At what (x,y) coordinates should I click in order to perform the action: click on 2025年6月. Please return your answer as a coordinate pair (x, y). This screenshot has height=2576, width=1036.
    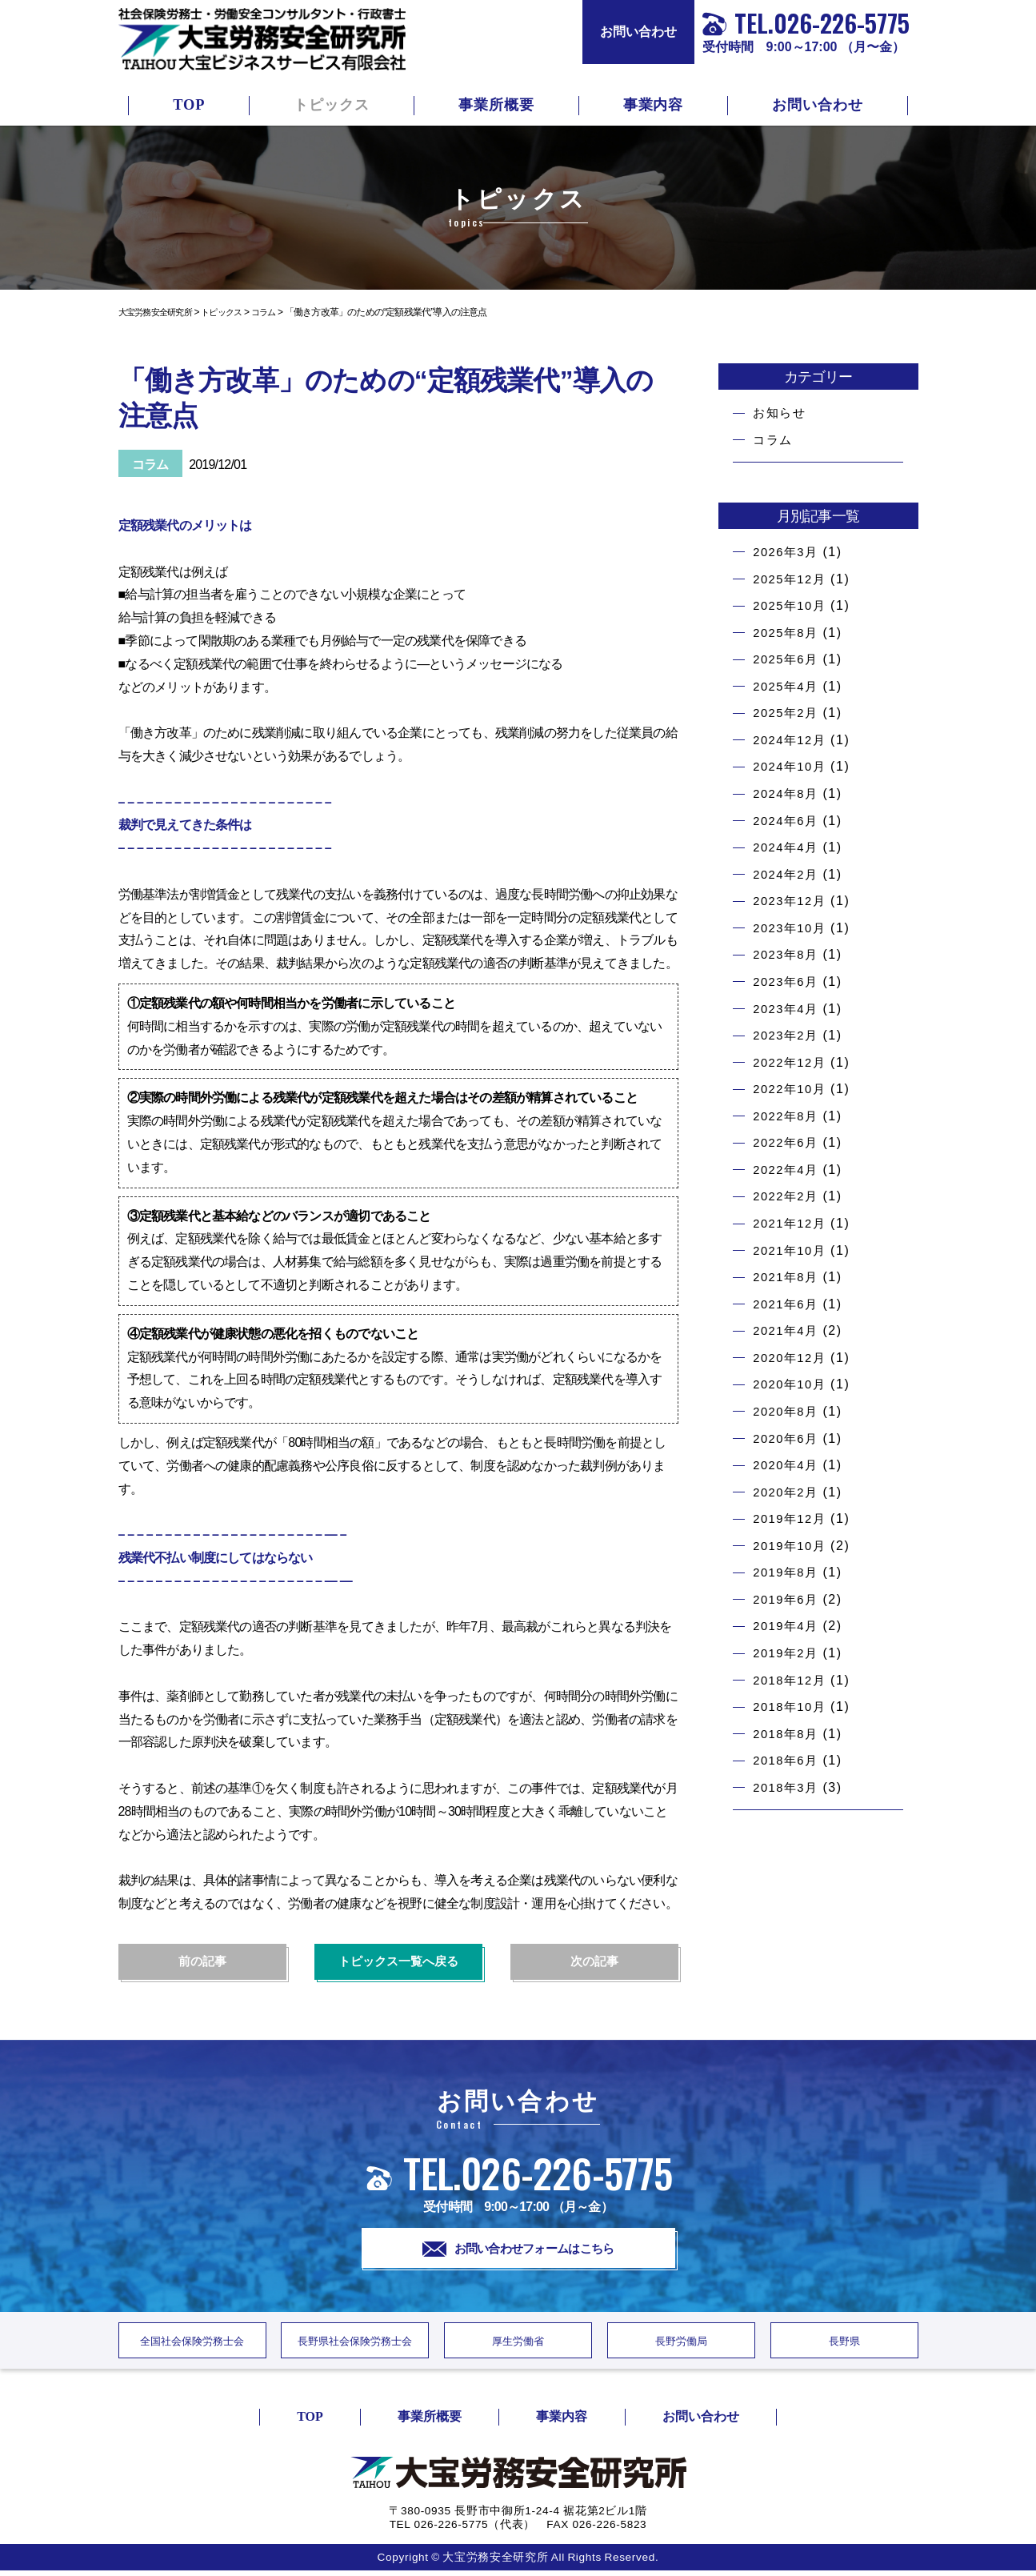
    Looking at the image, I should click on (788, 659).